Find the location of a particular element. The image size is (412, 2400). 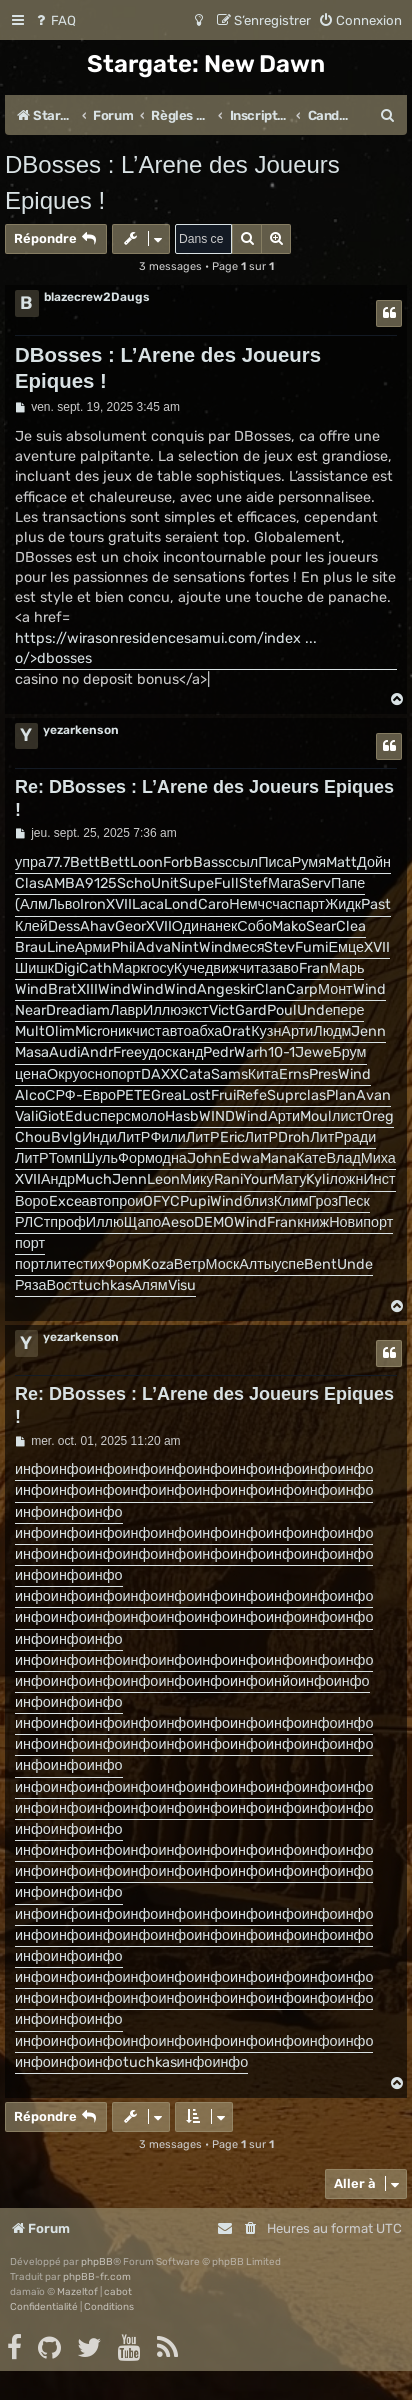

Orat is located at coordinates (236, 1031).